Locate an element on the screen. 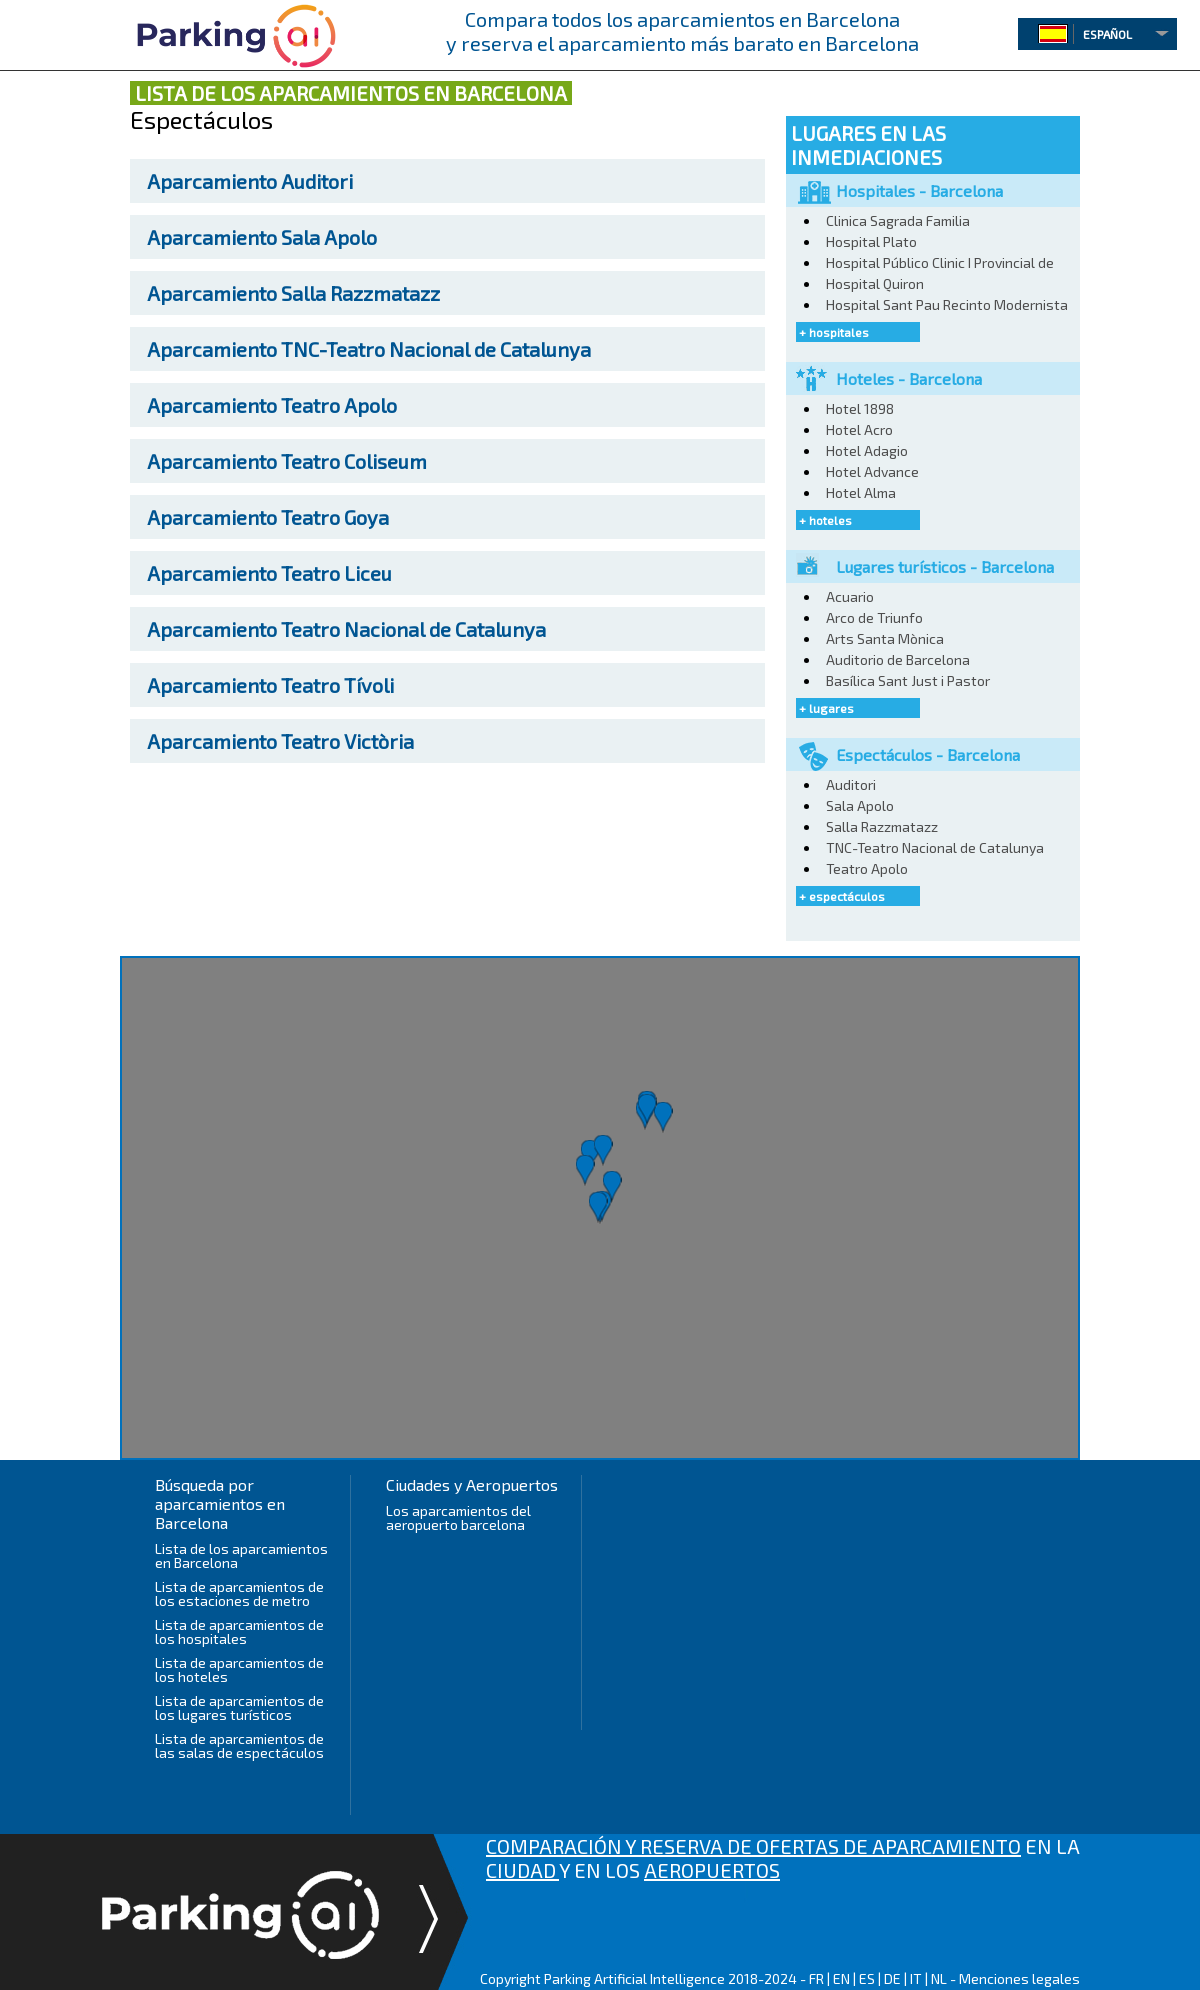 This screenshot has height=1990, width=1200. Auditori is located at coordinates (250, 181).